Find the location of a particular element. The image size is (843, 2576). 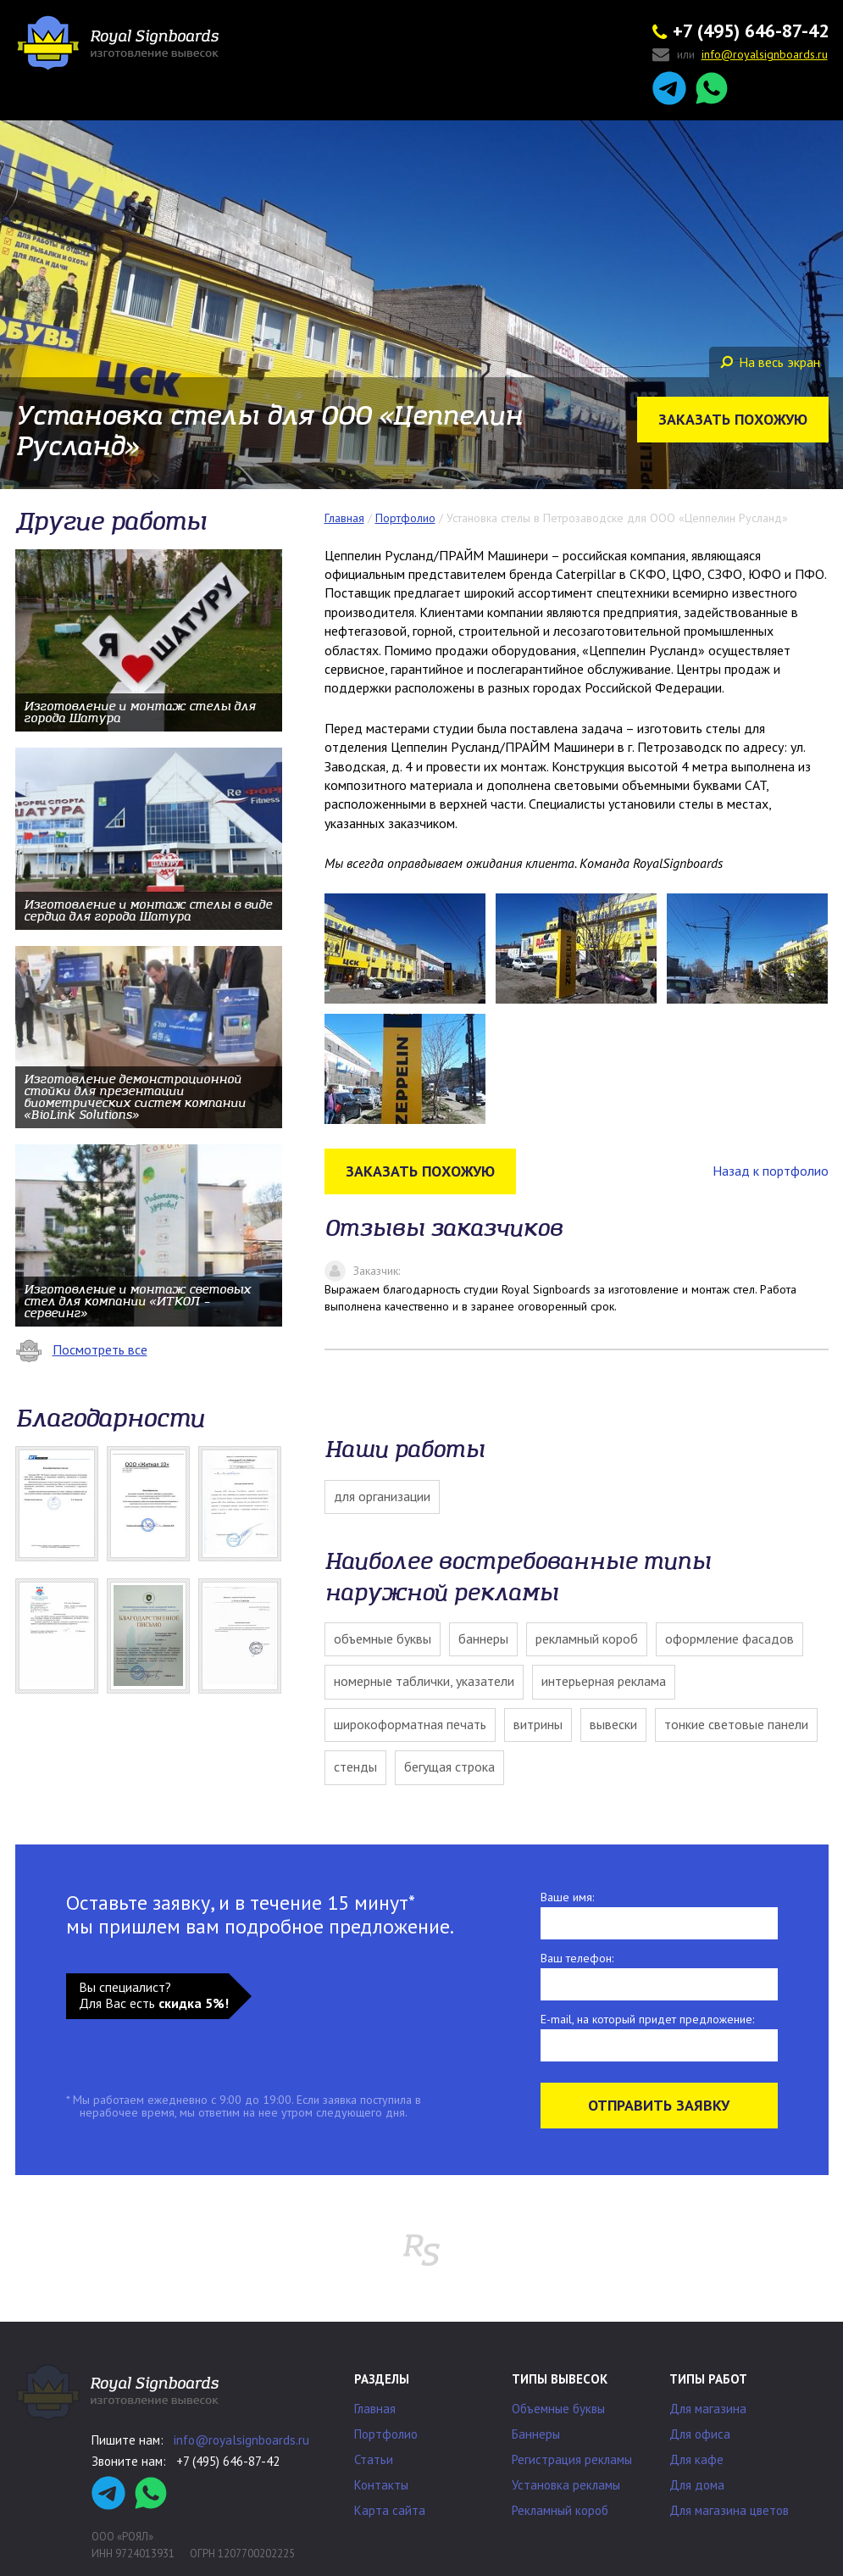

Посмотреть все is located at coordinates (81, 1349).